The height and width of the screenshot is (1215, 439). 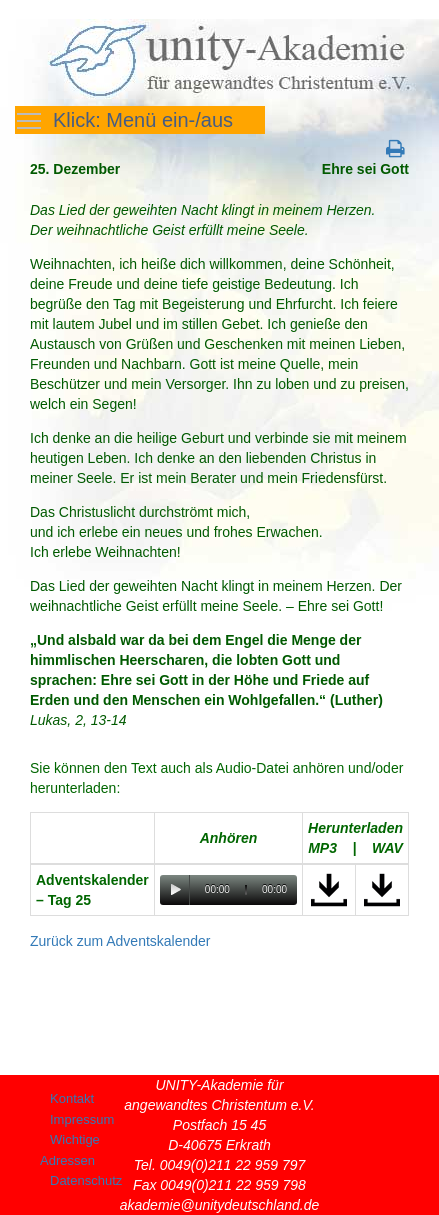 What do you see at coordinates (120, 941) in the screenshot?
I see `Zurück zum Adventskalender` at bounding box center [120, 941].